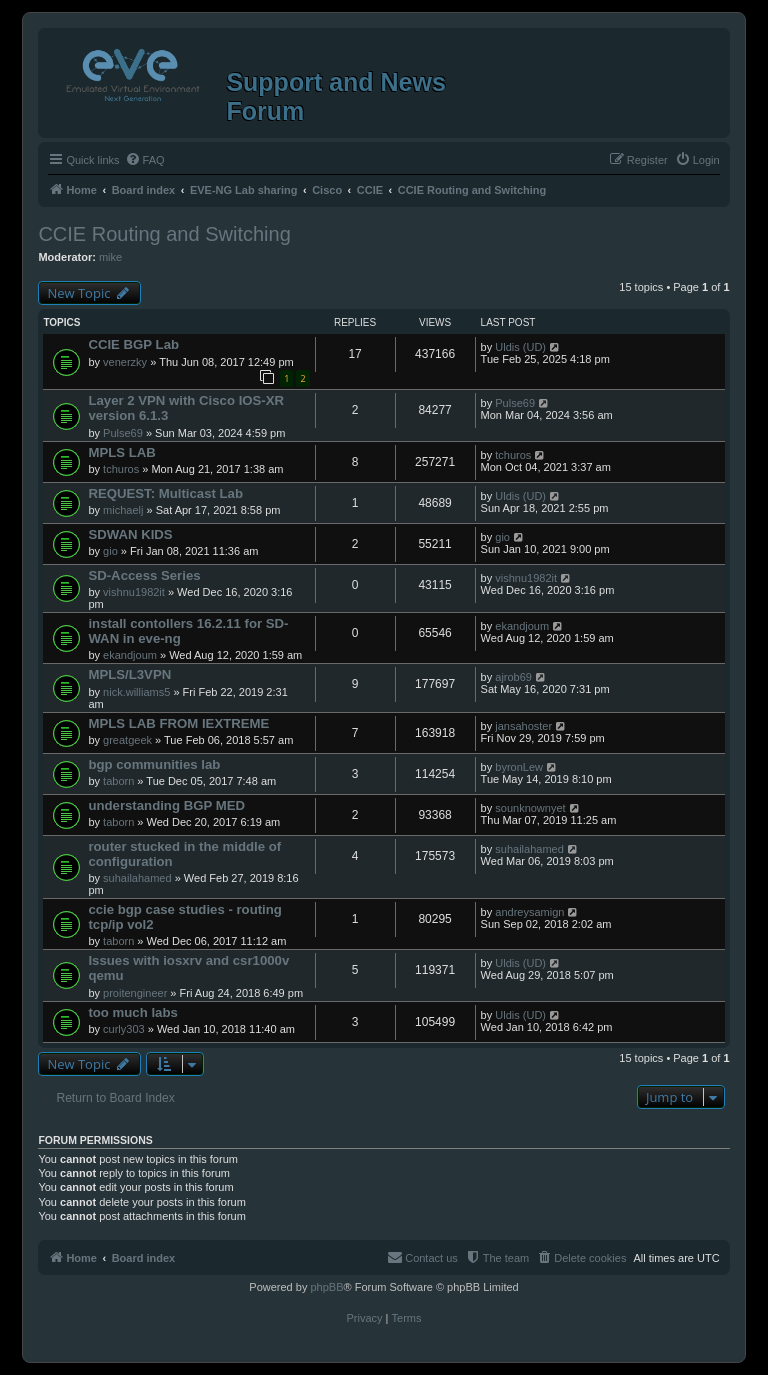 This screenshot has height=1375, width=768. Describe the element at coordinates (145, 160) in the screenshot. I see `[menuitem]` at that location.